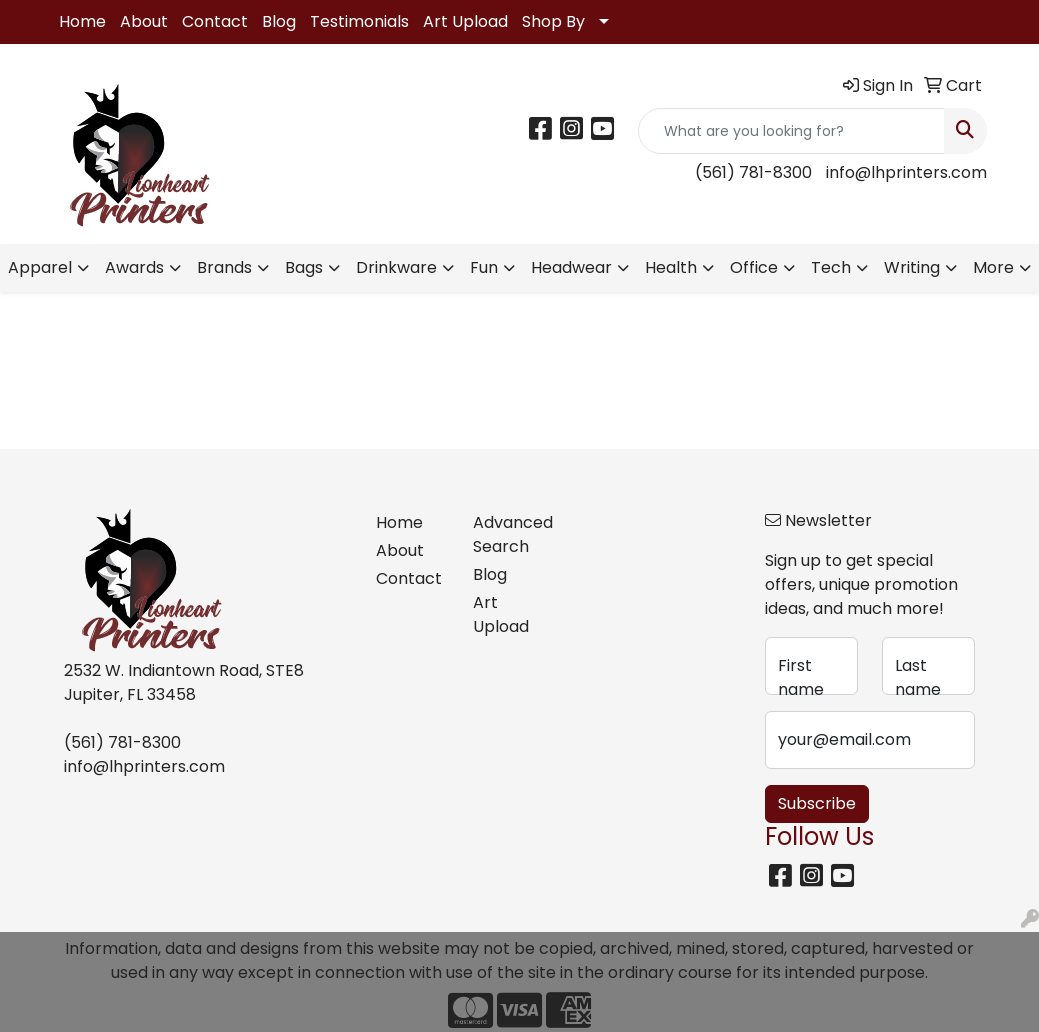 The height and width of the screenshot is (1032, 1039). What do you see at coordinates (144, 21) in the screenshot?
I see `About` at bounding box center [144, 21].